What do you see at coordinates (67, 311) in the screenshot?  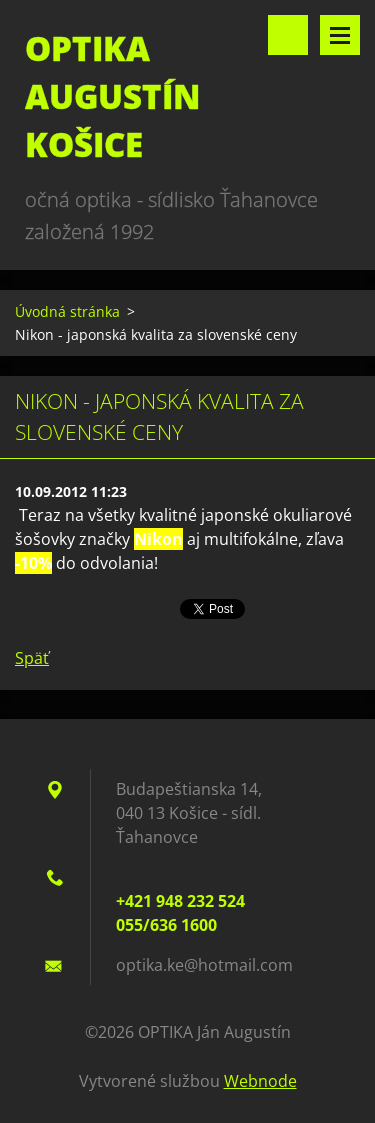 I see `Úvodná stránka` at bounding box center [67, 311].